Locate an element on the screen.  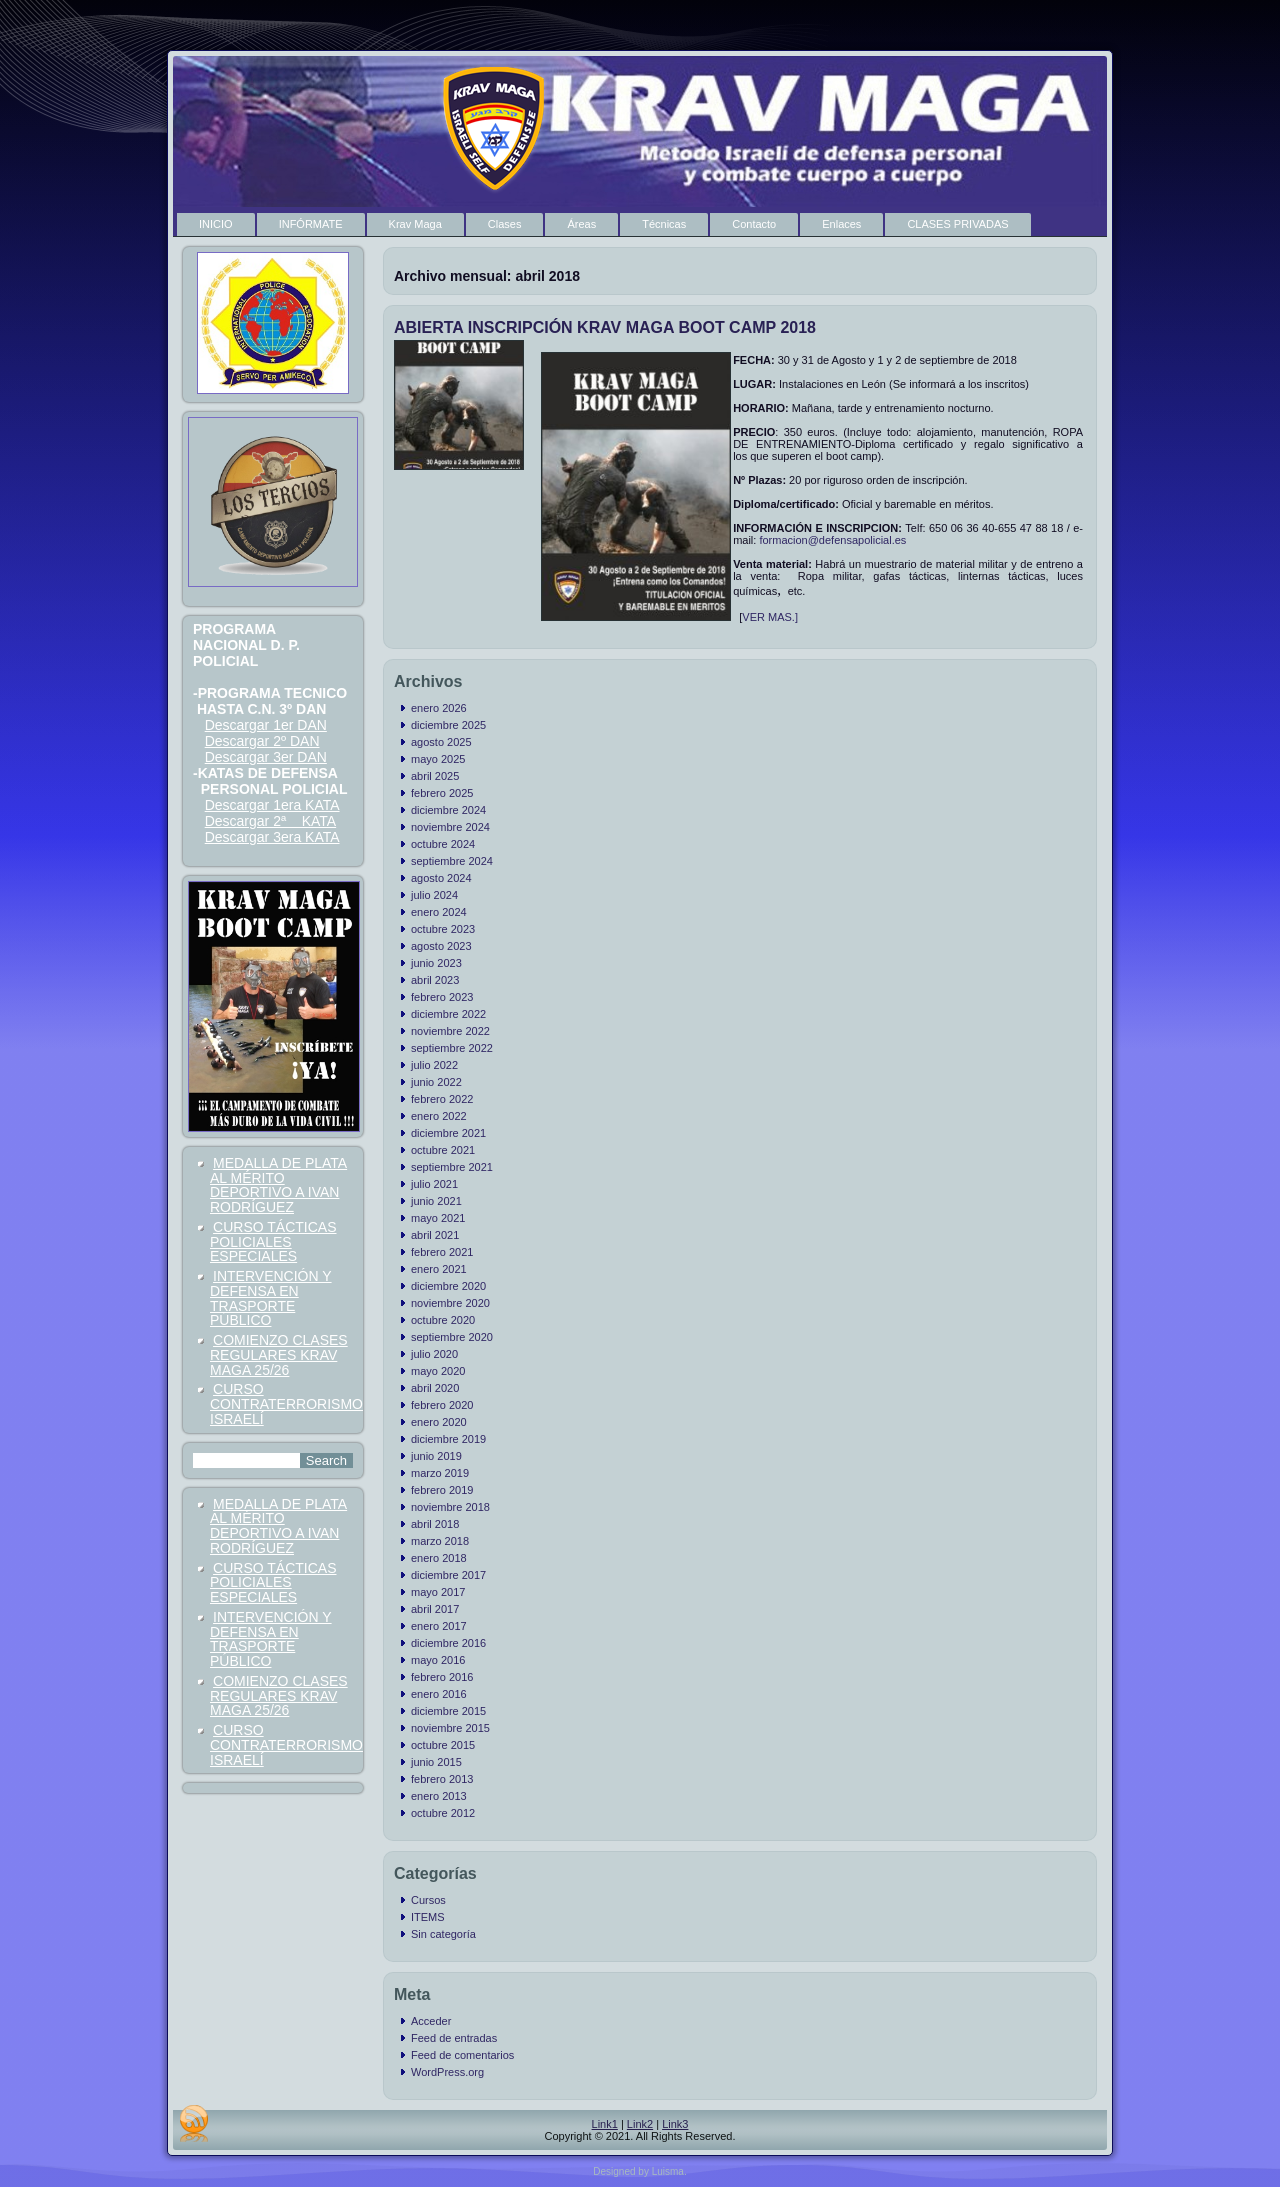
diciembre 2020 is located at coordinates (448, 1286).